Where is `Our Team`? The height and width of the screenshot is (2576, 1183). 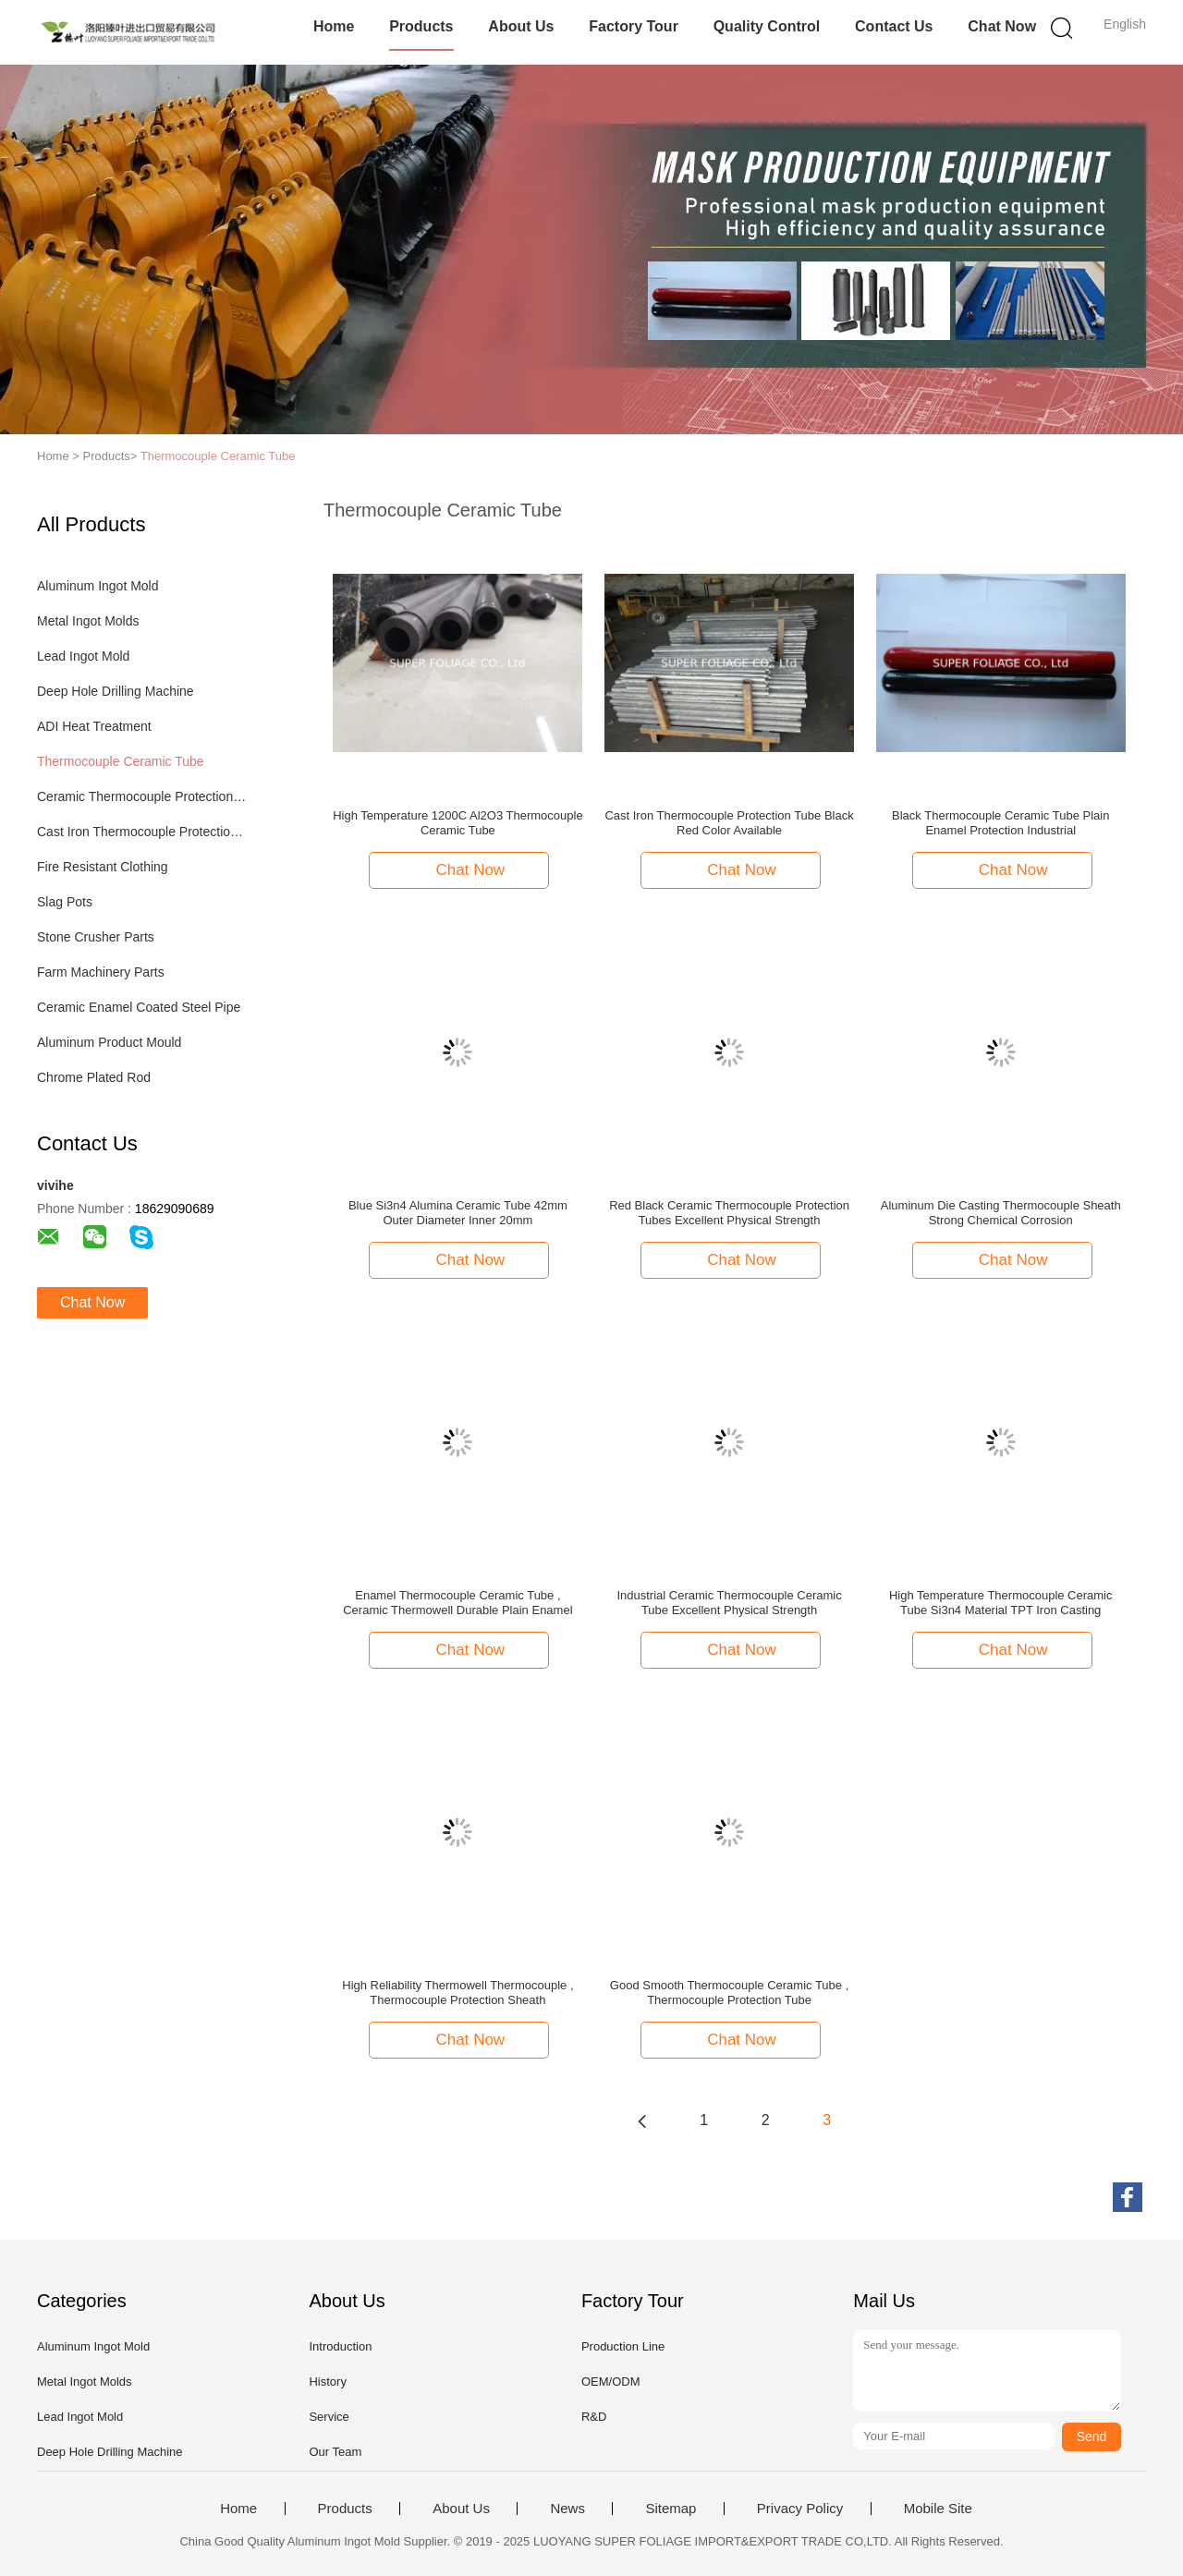
Our Team is located at coordinates (335, 2452).